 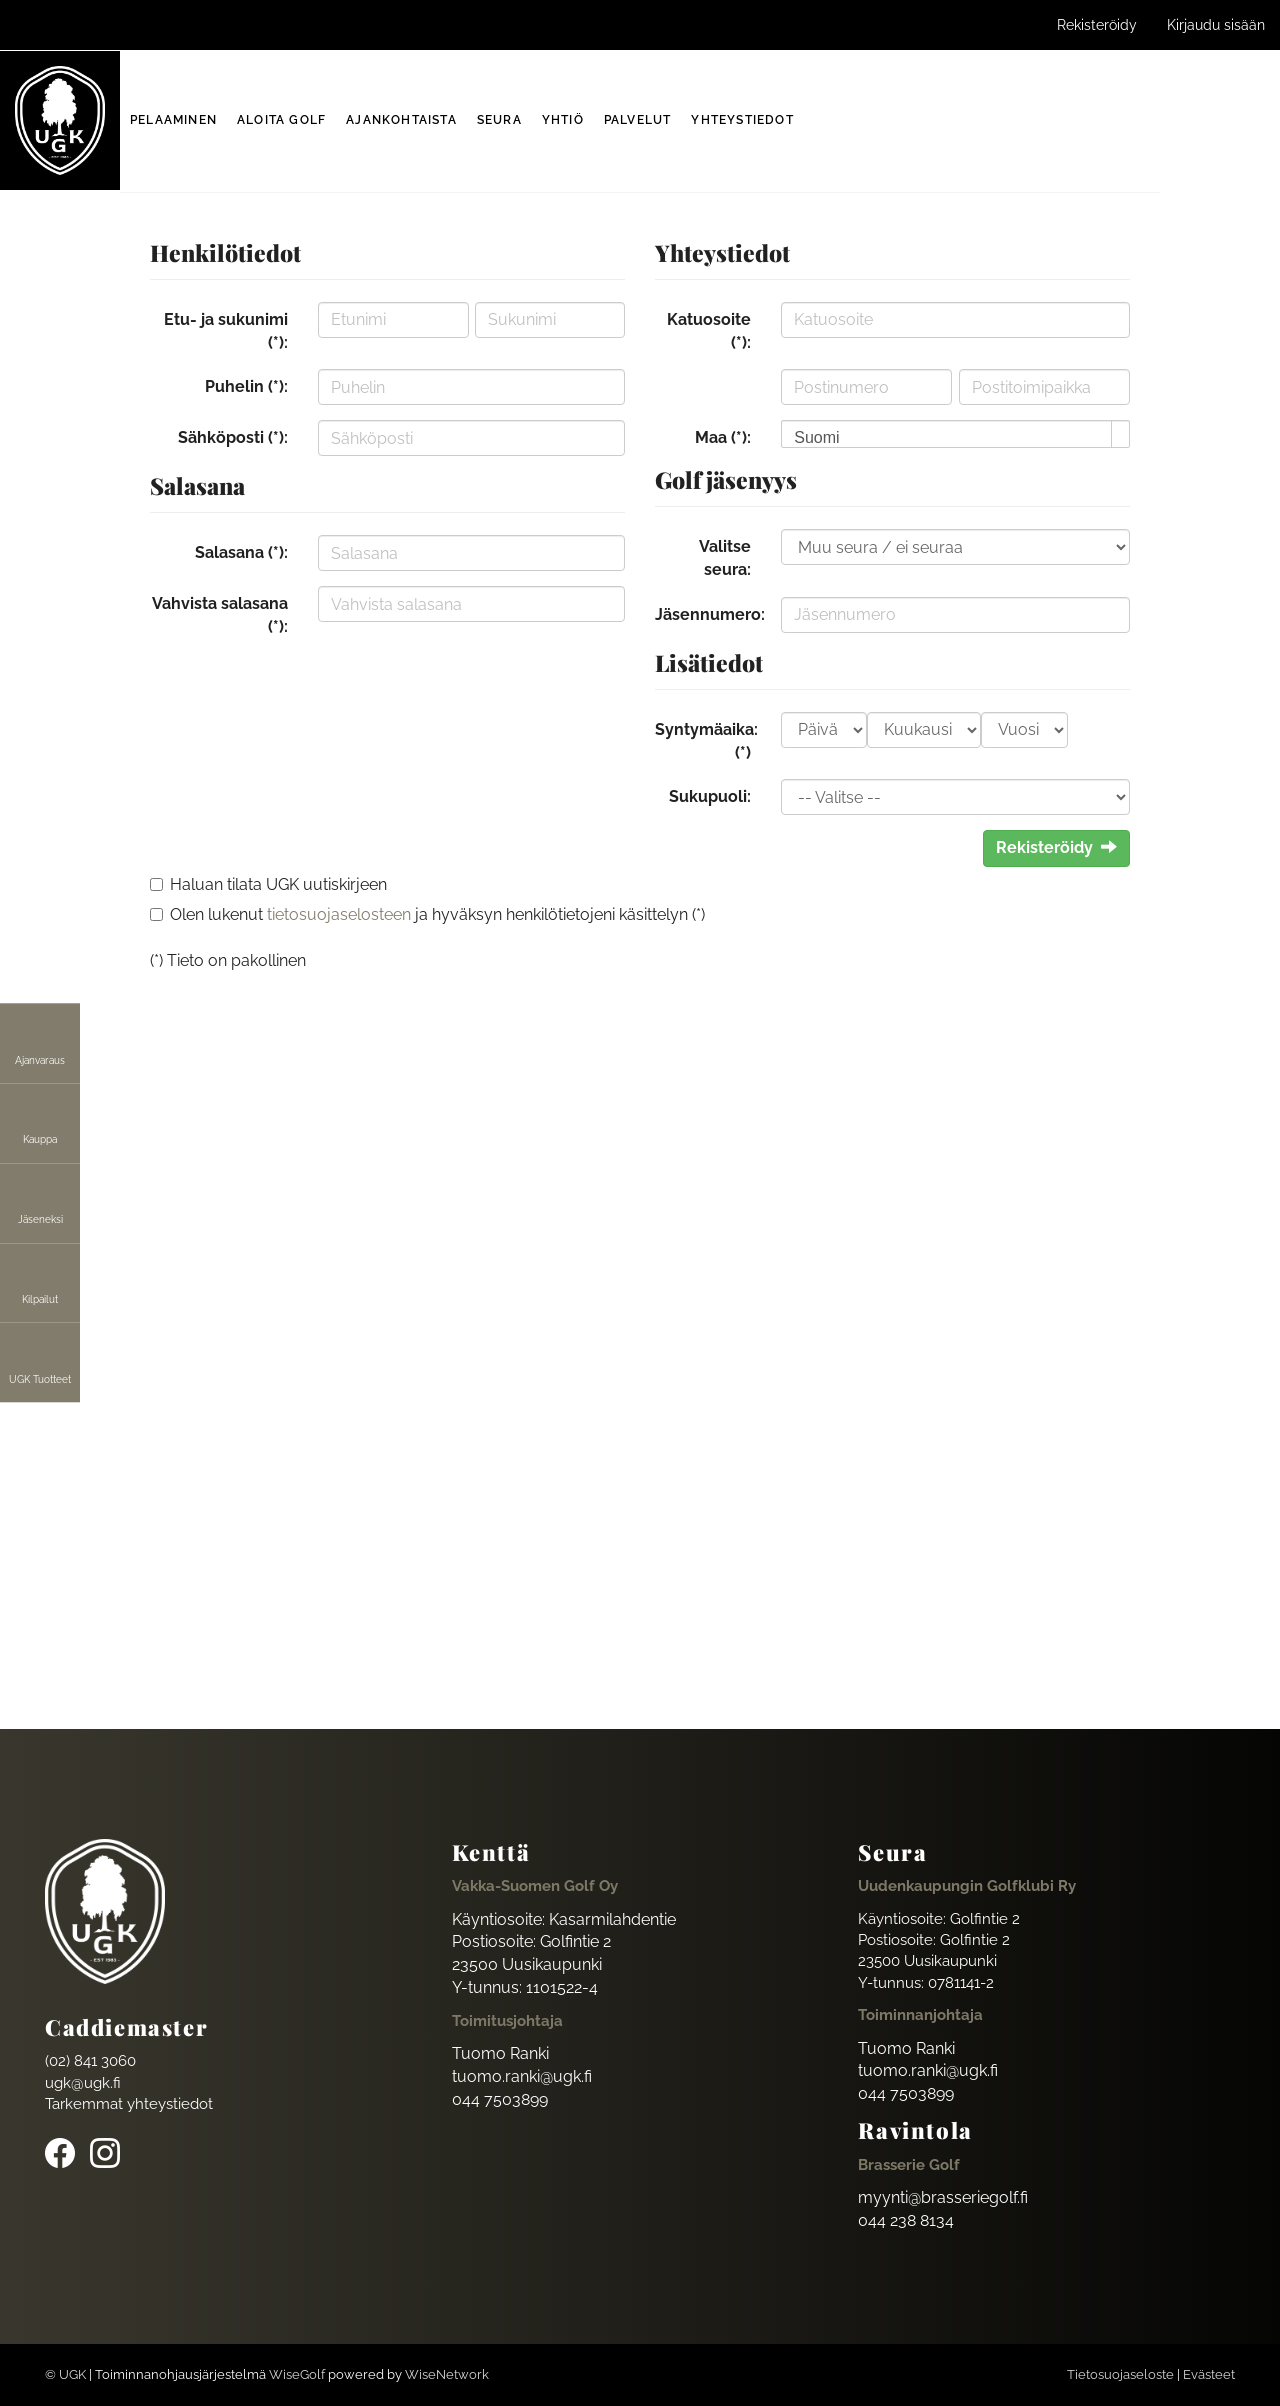 I want to click on Pelaaminen, so click(x=173, y=120).